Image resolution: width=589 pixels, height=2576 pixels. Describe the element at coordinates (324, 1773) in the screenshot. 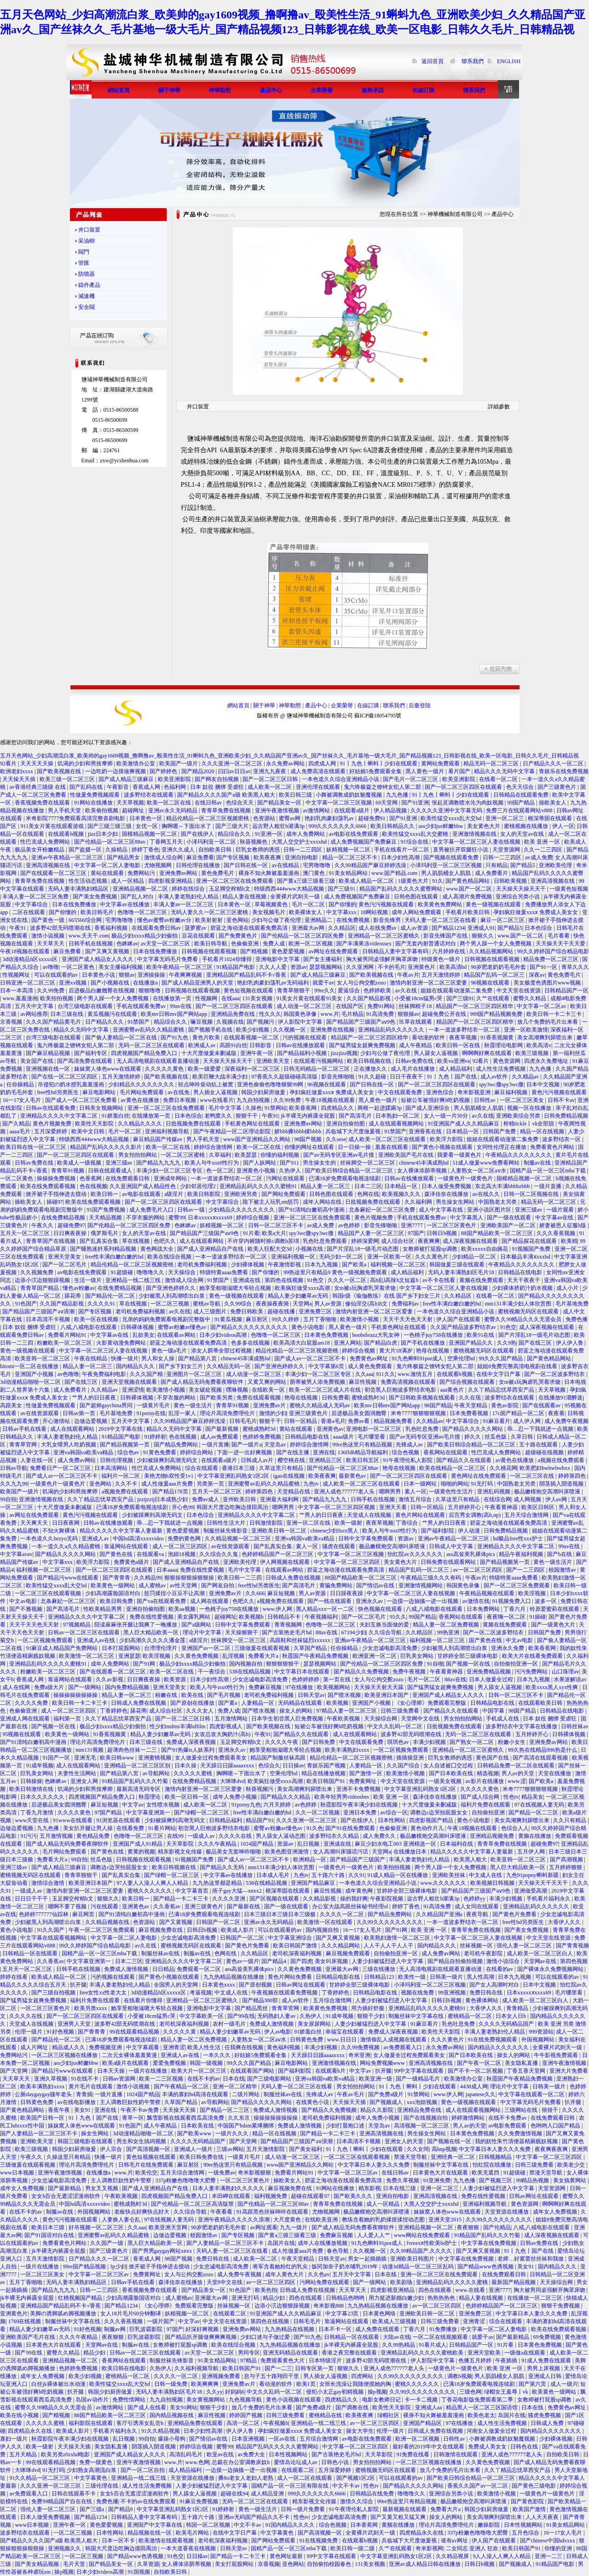

I see `精品在线播放视频` at that location.